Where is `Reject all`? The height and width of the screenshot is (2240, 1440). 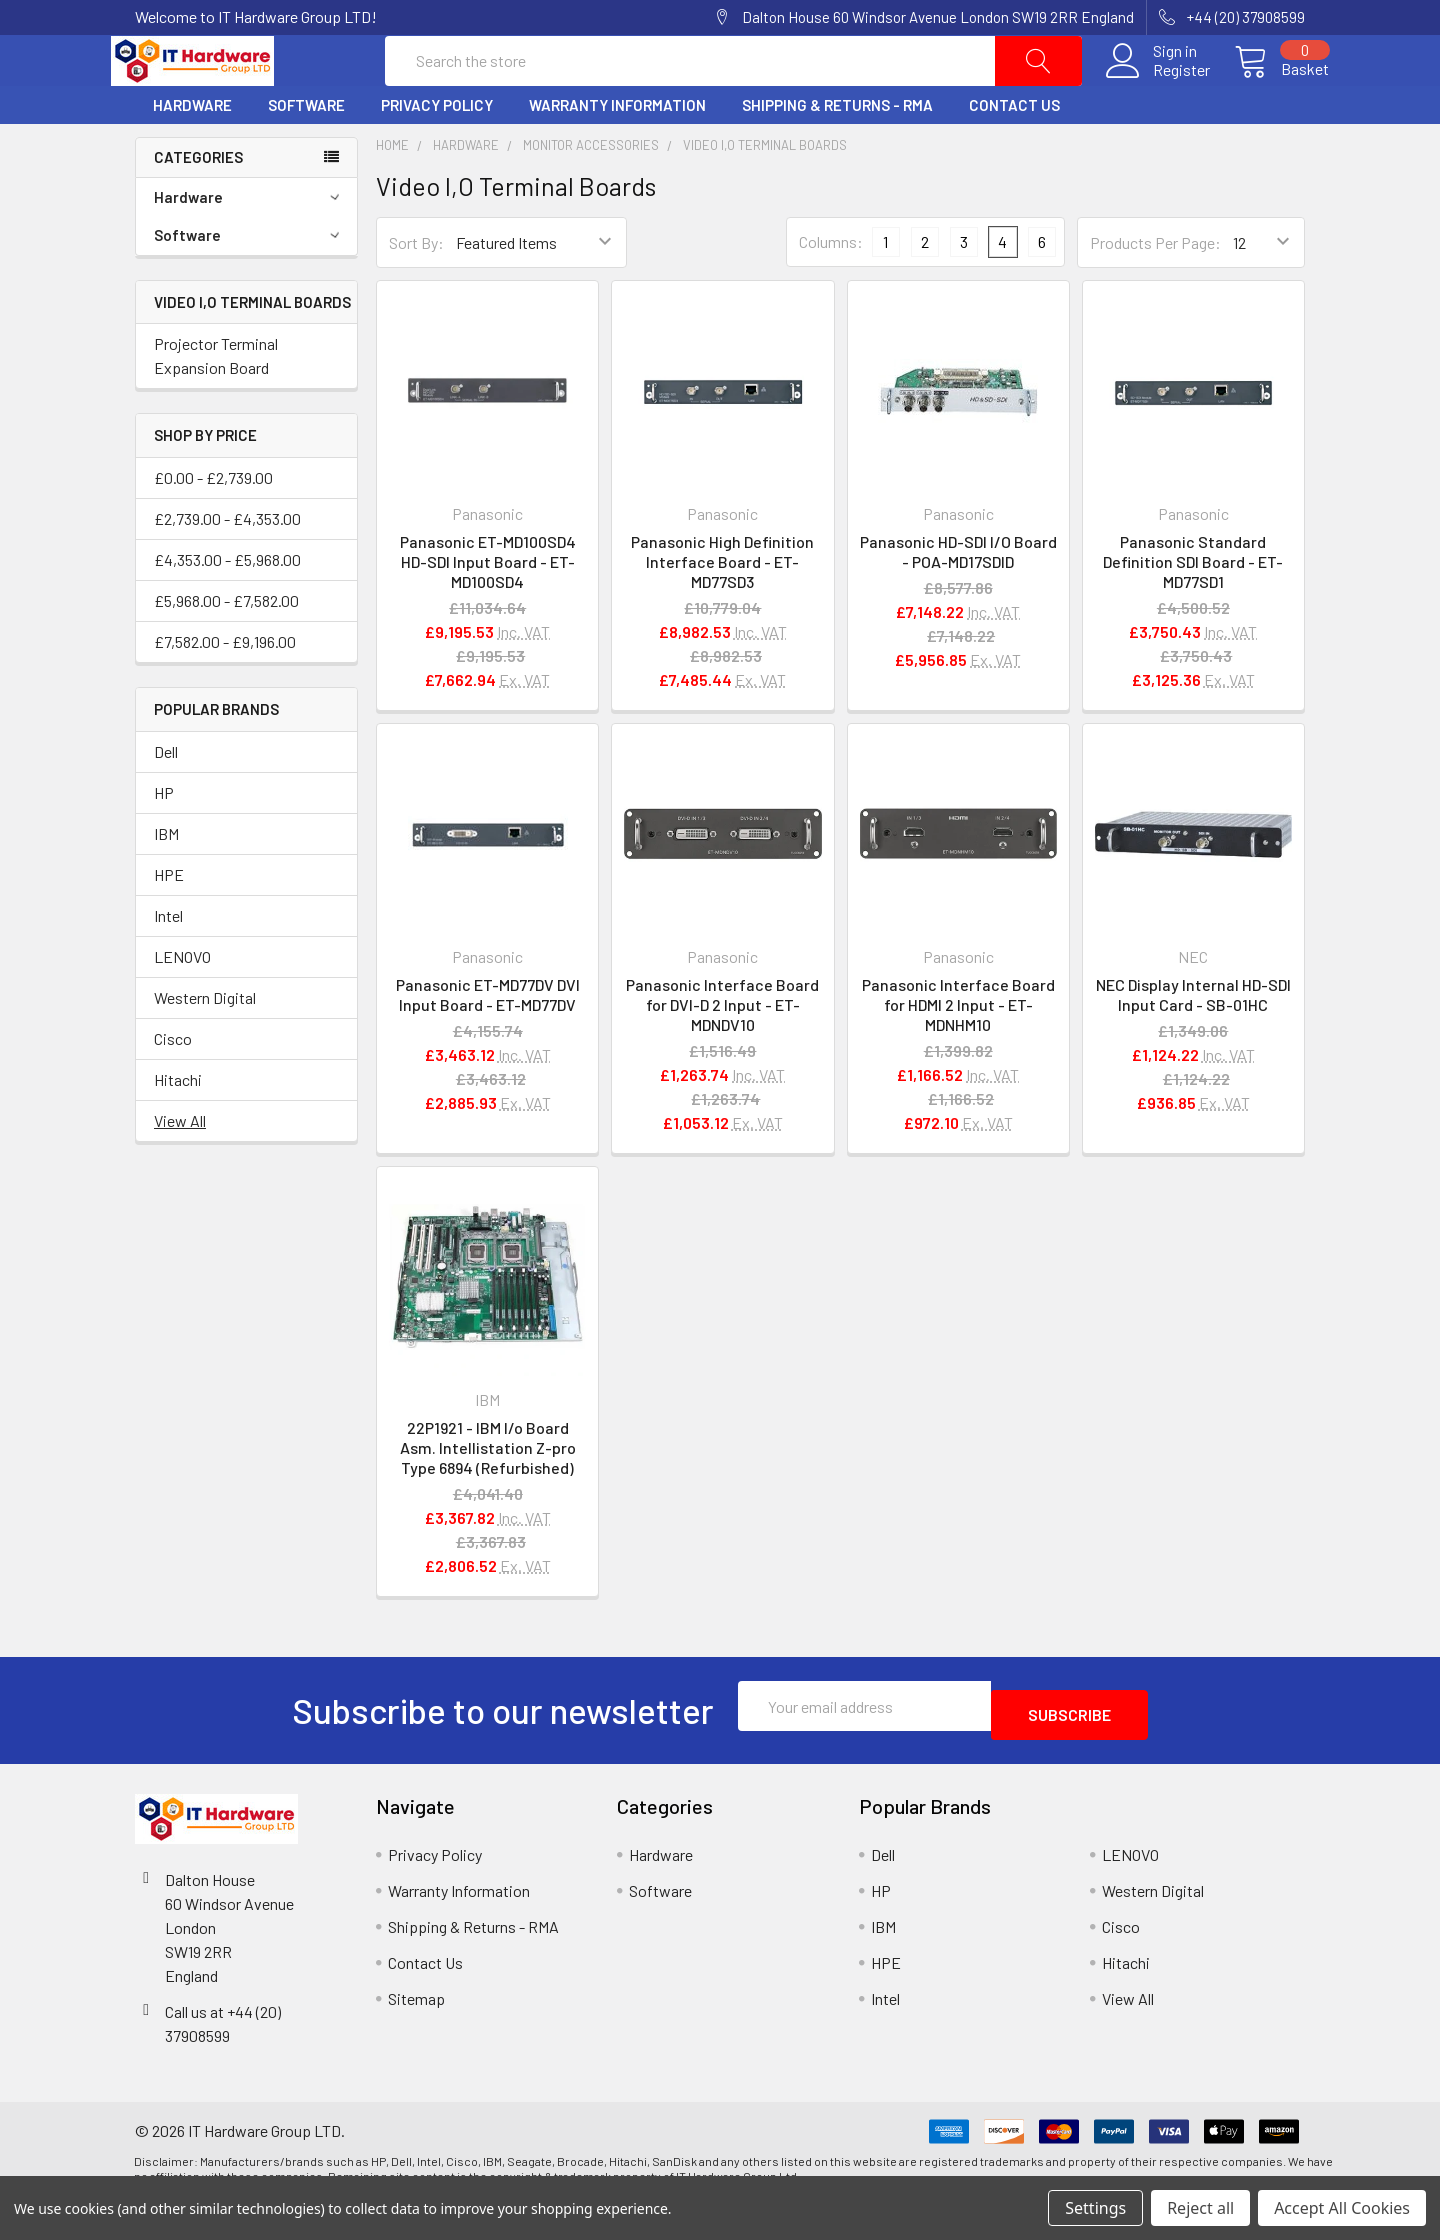
Reject all is located at coordinates (1200, 2208).